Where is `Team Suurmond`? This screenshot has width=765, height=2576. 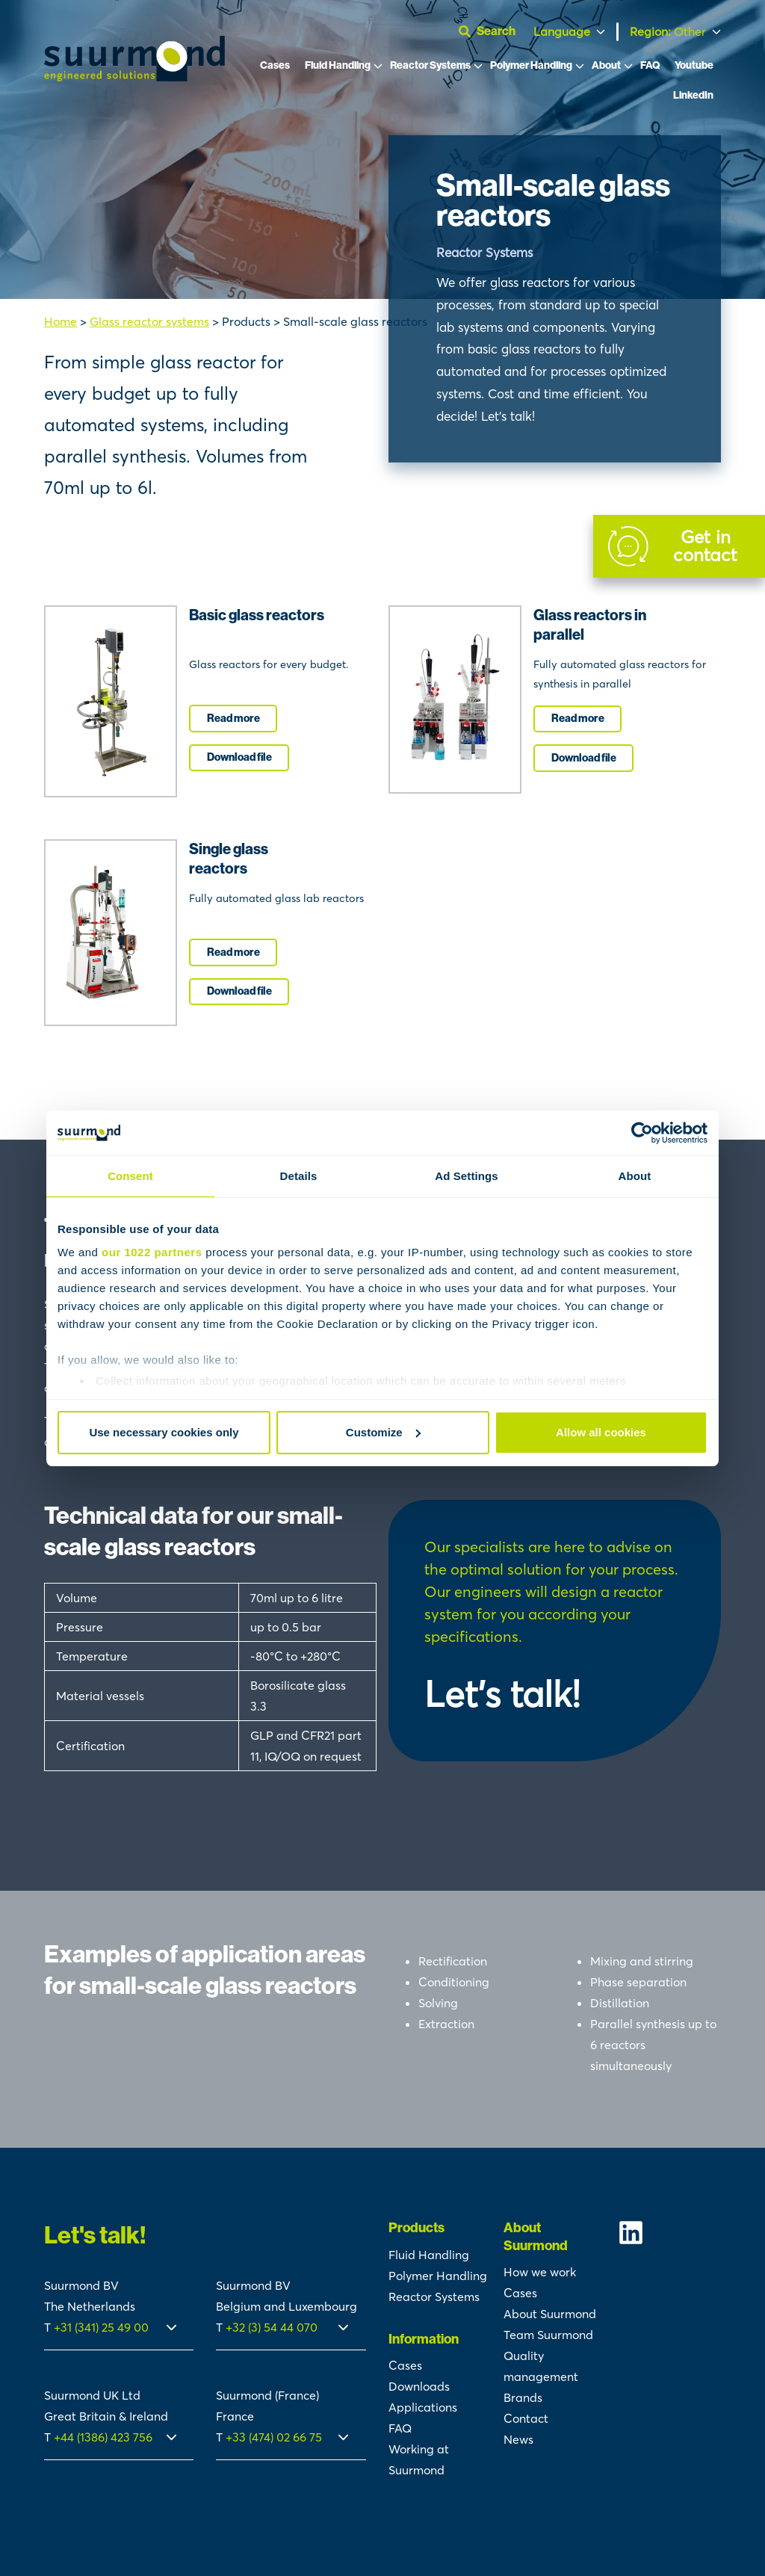 Team Suurmond is located at coordinates (548, 2334).